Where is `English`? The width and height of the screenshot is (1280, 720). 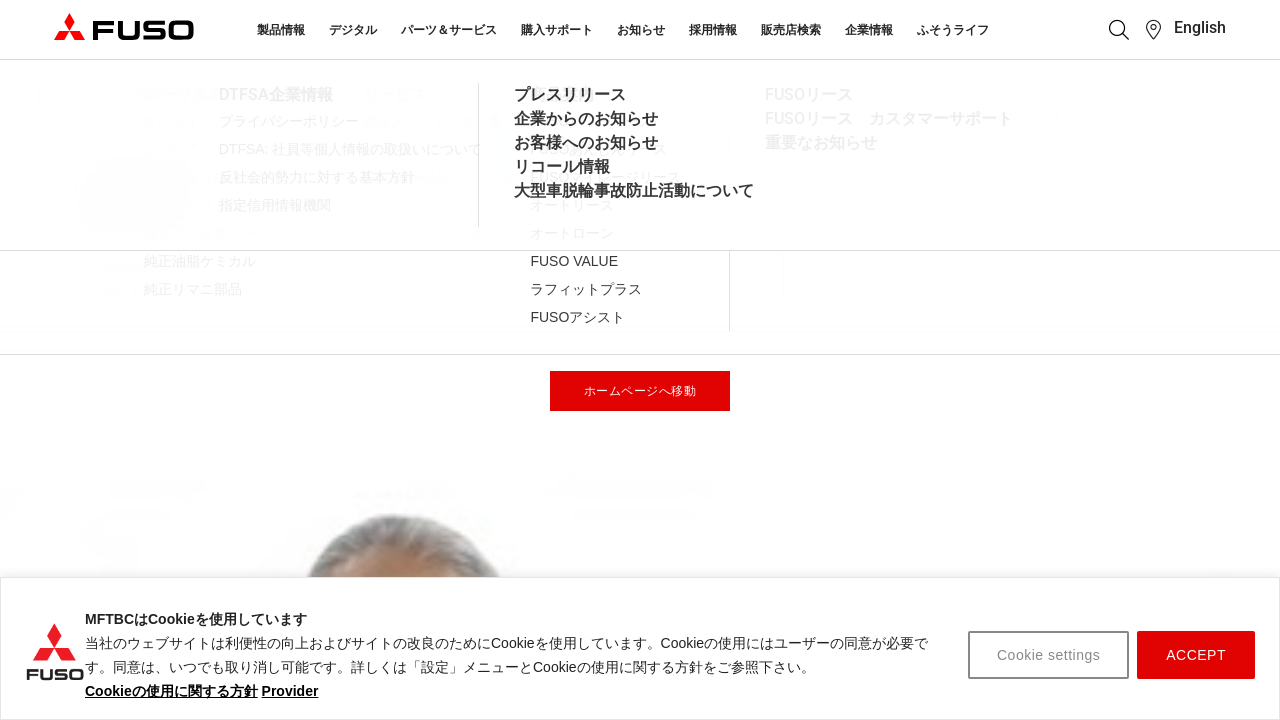
English is located at coordinates (1200, 27).